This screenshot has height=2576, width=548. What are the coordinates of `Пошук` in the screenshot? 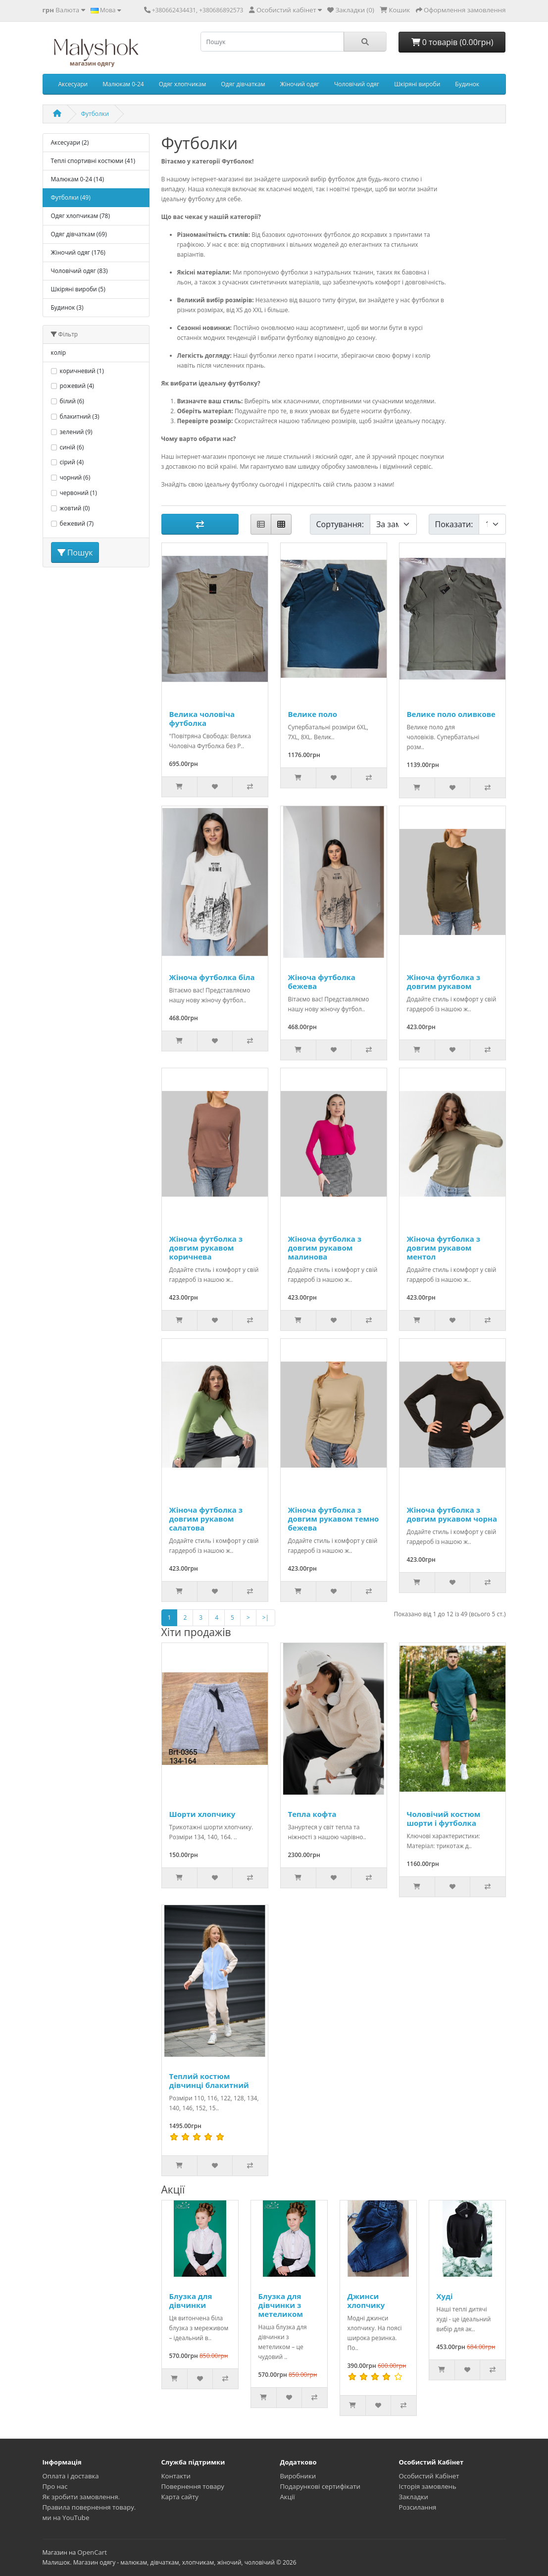 It's located at (75, 552).